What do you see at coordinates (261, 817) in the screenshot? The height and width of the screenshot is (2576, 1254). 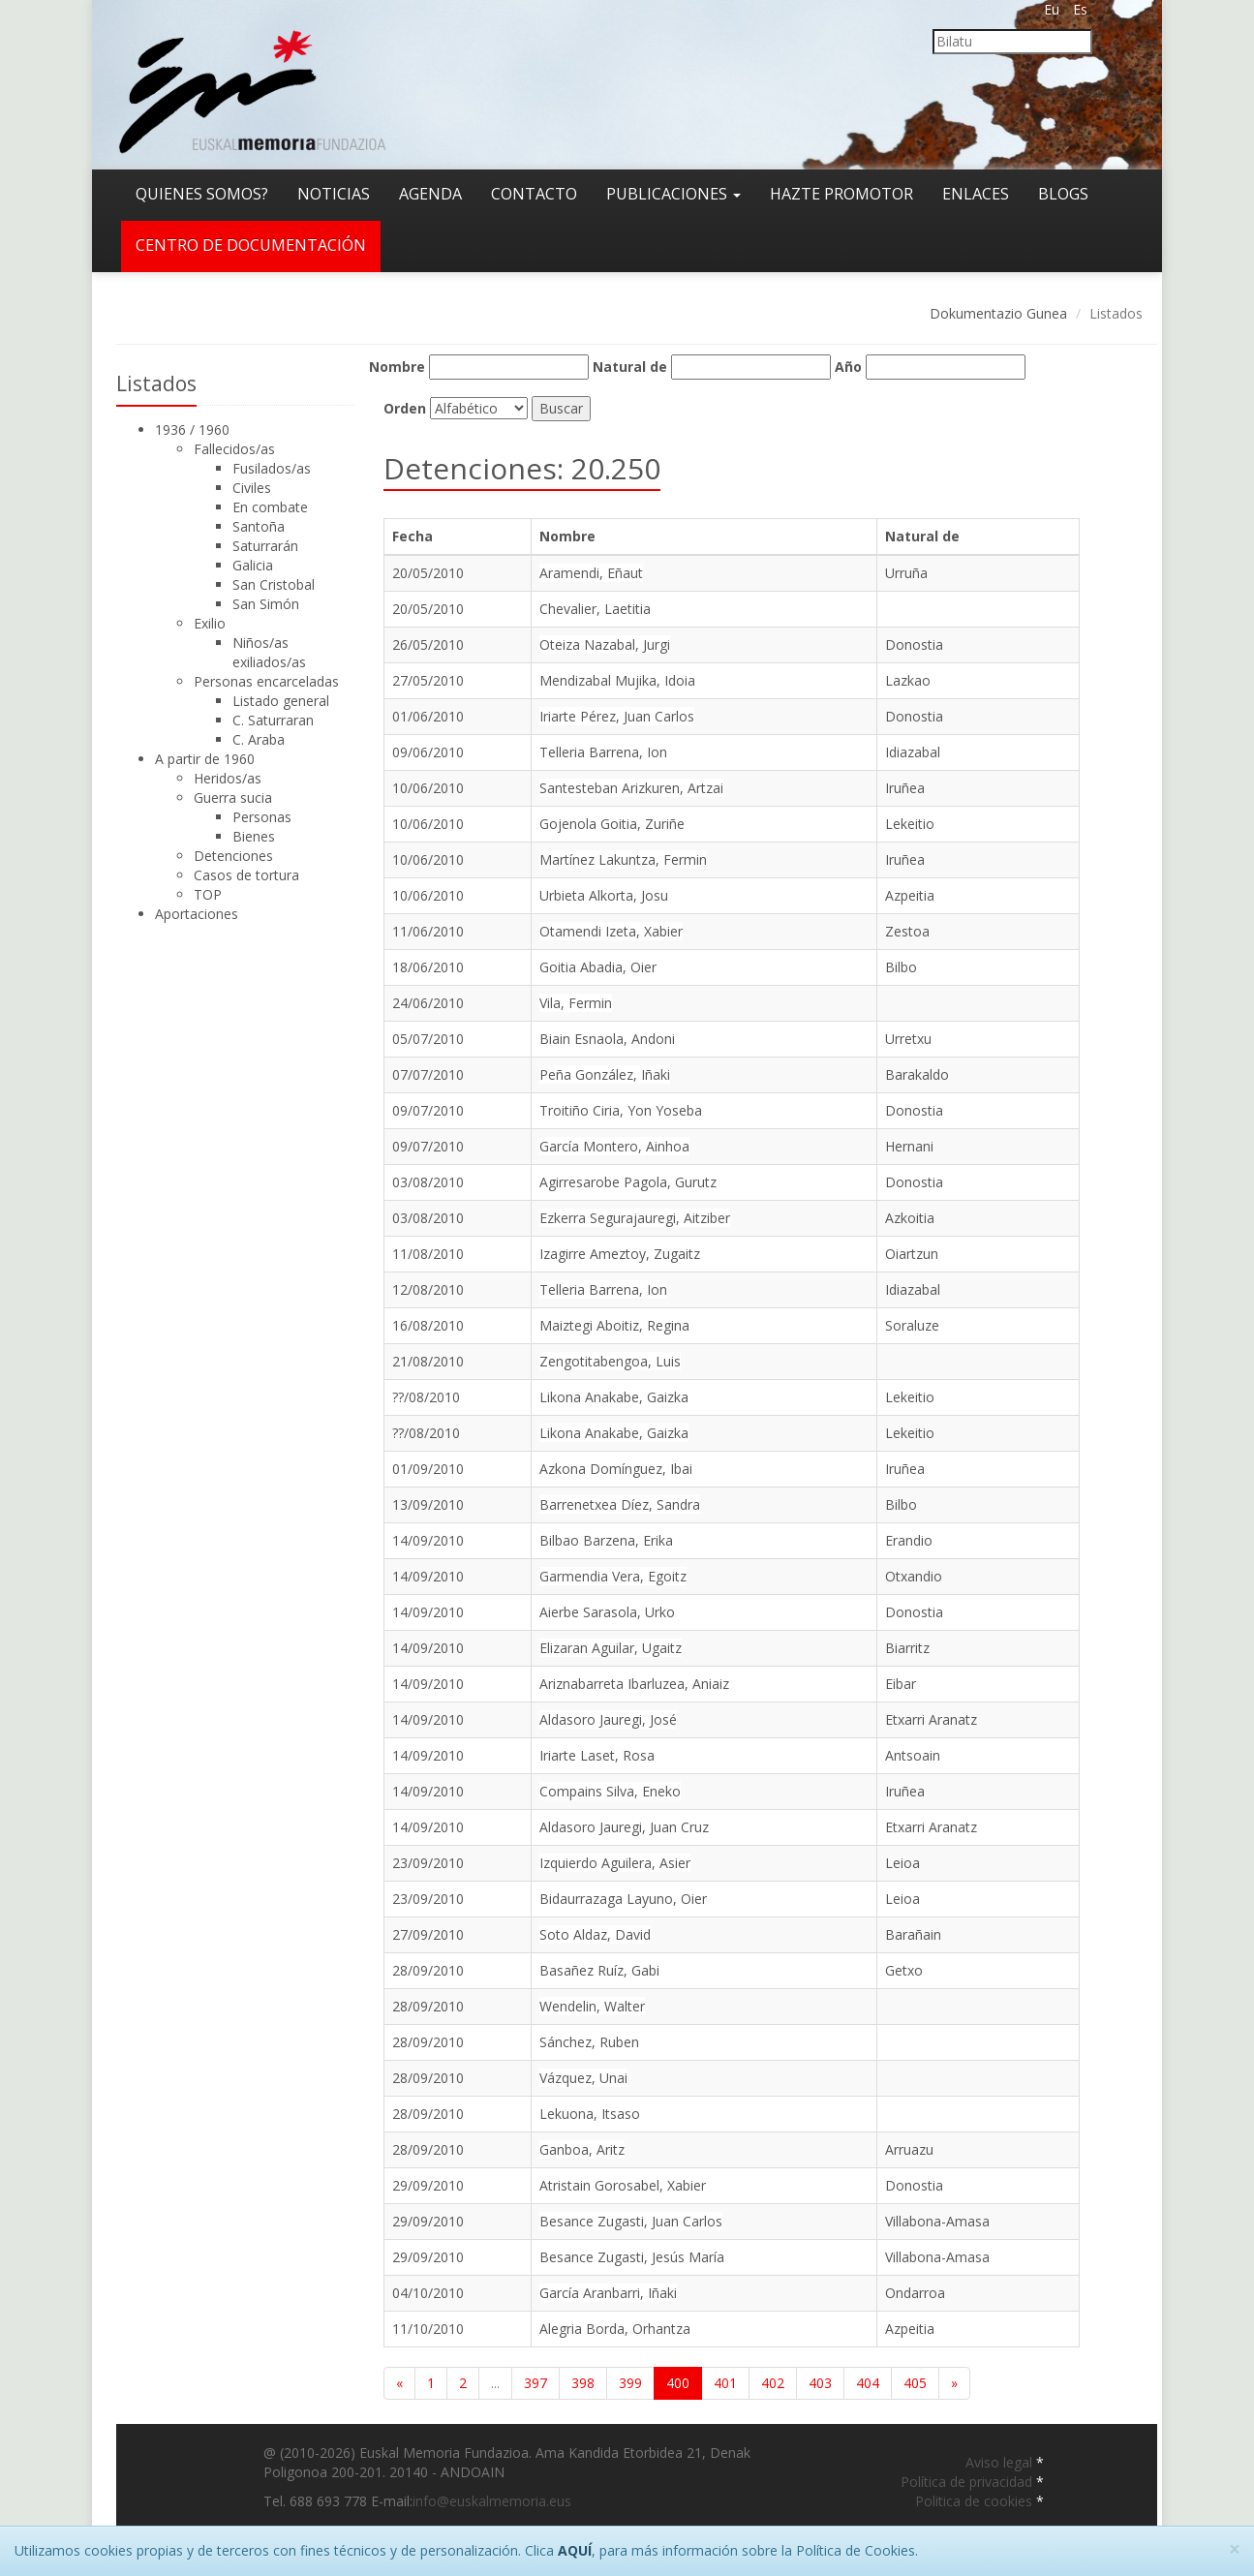 I see `Personas` at bounding box center [261, 817].